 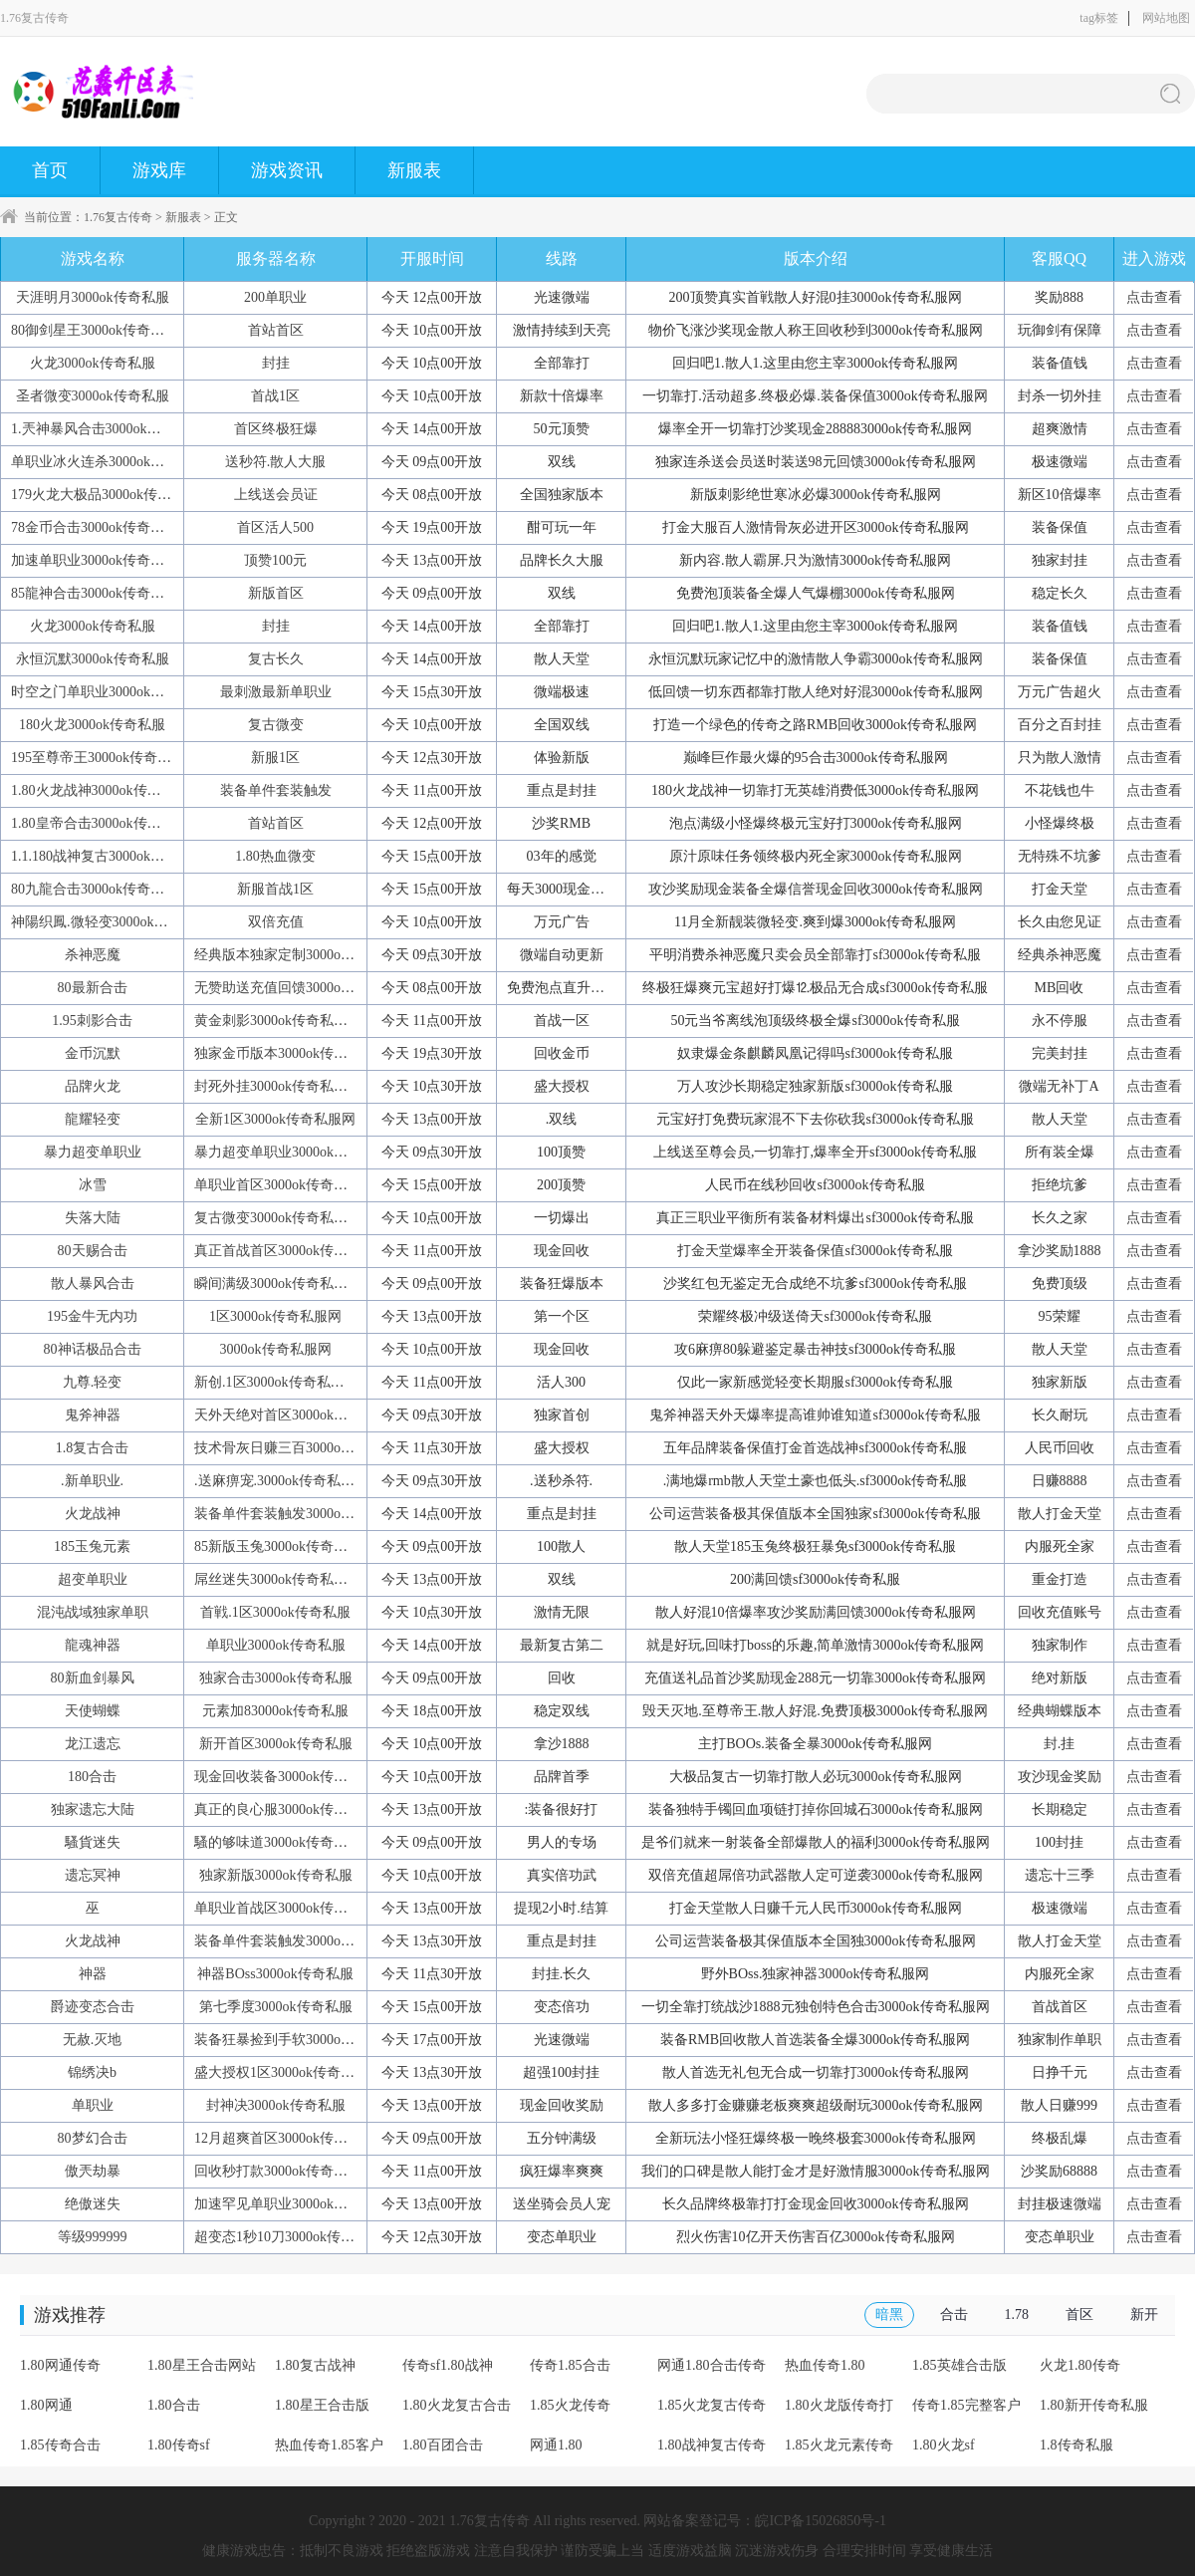 What do you see at coordinates (275, 757) in the screenshot?
I see `新服1区` at bounding box center [275, 757].